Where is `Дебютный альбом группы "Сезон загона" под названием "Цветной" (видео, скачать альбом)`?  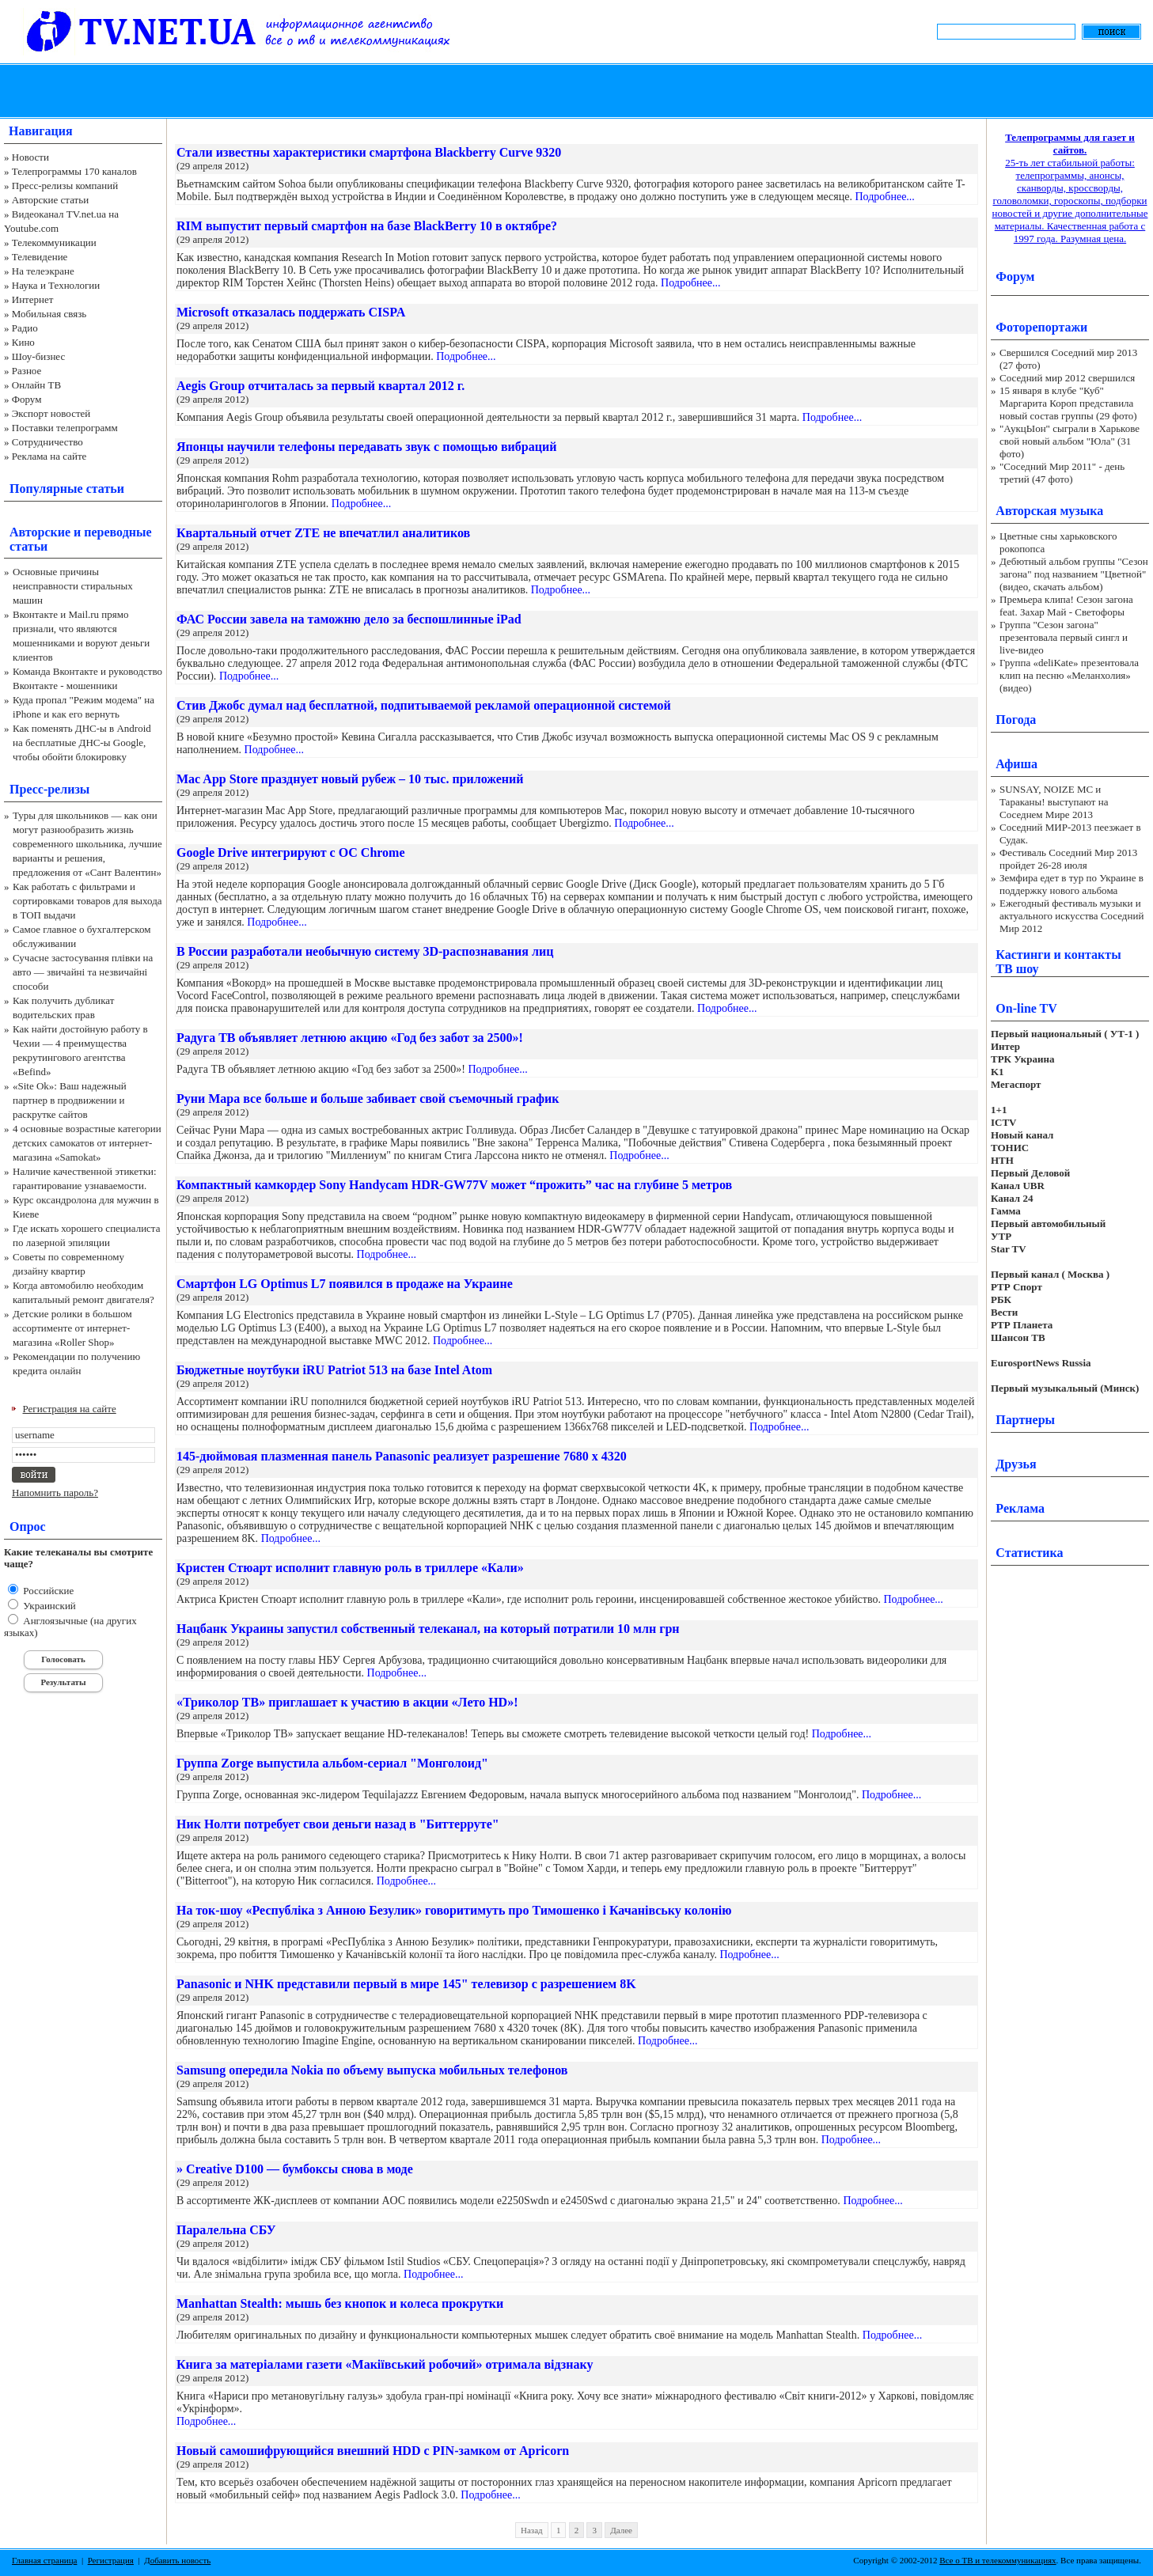
Дебютный альбом группы "Сезон загона" под названием "Цветной" (видео, скачать альбом) is located at coordinates (1073, 574).